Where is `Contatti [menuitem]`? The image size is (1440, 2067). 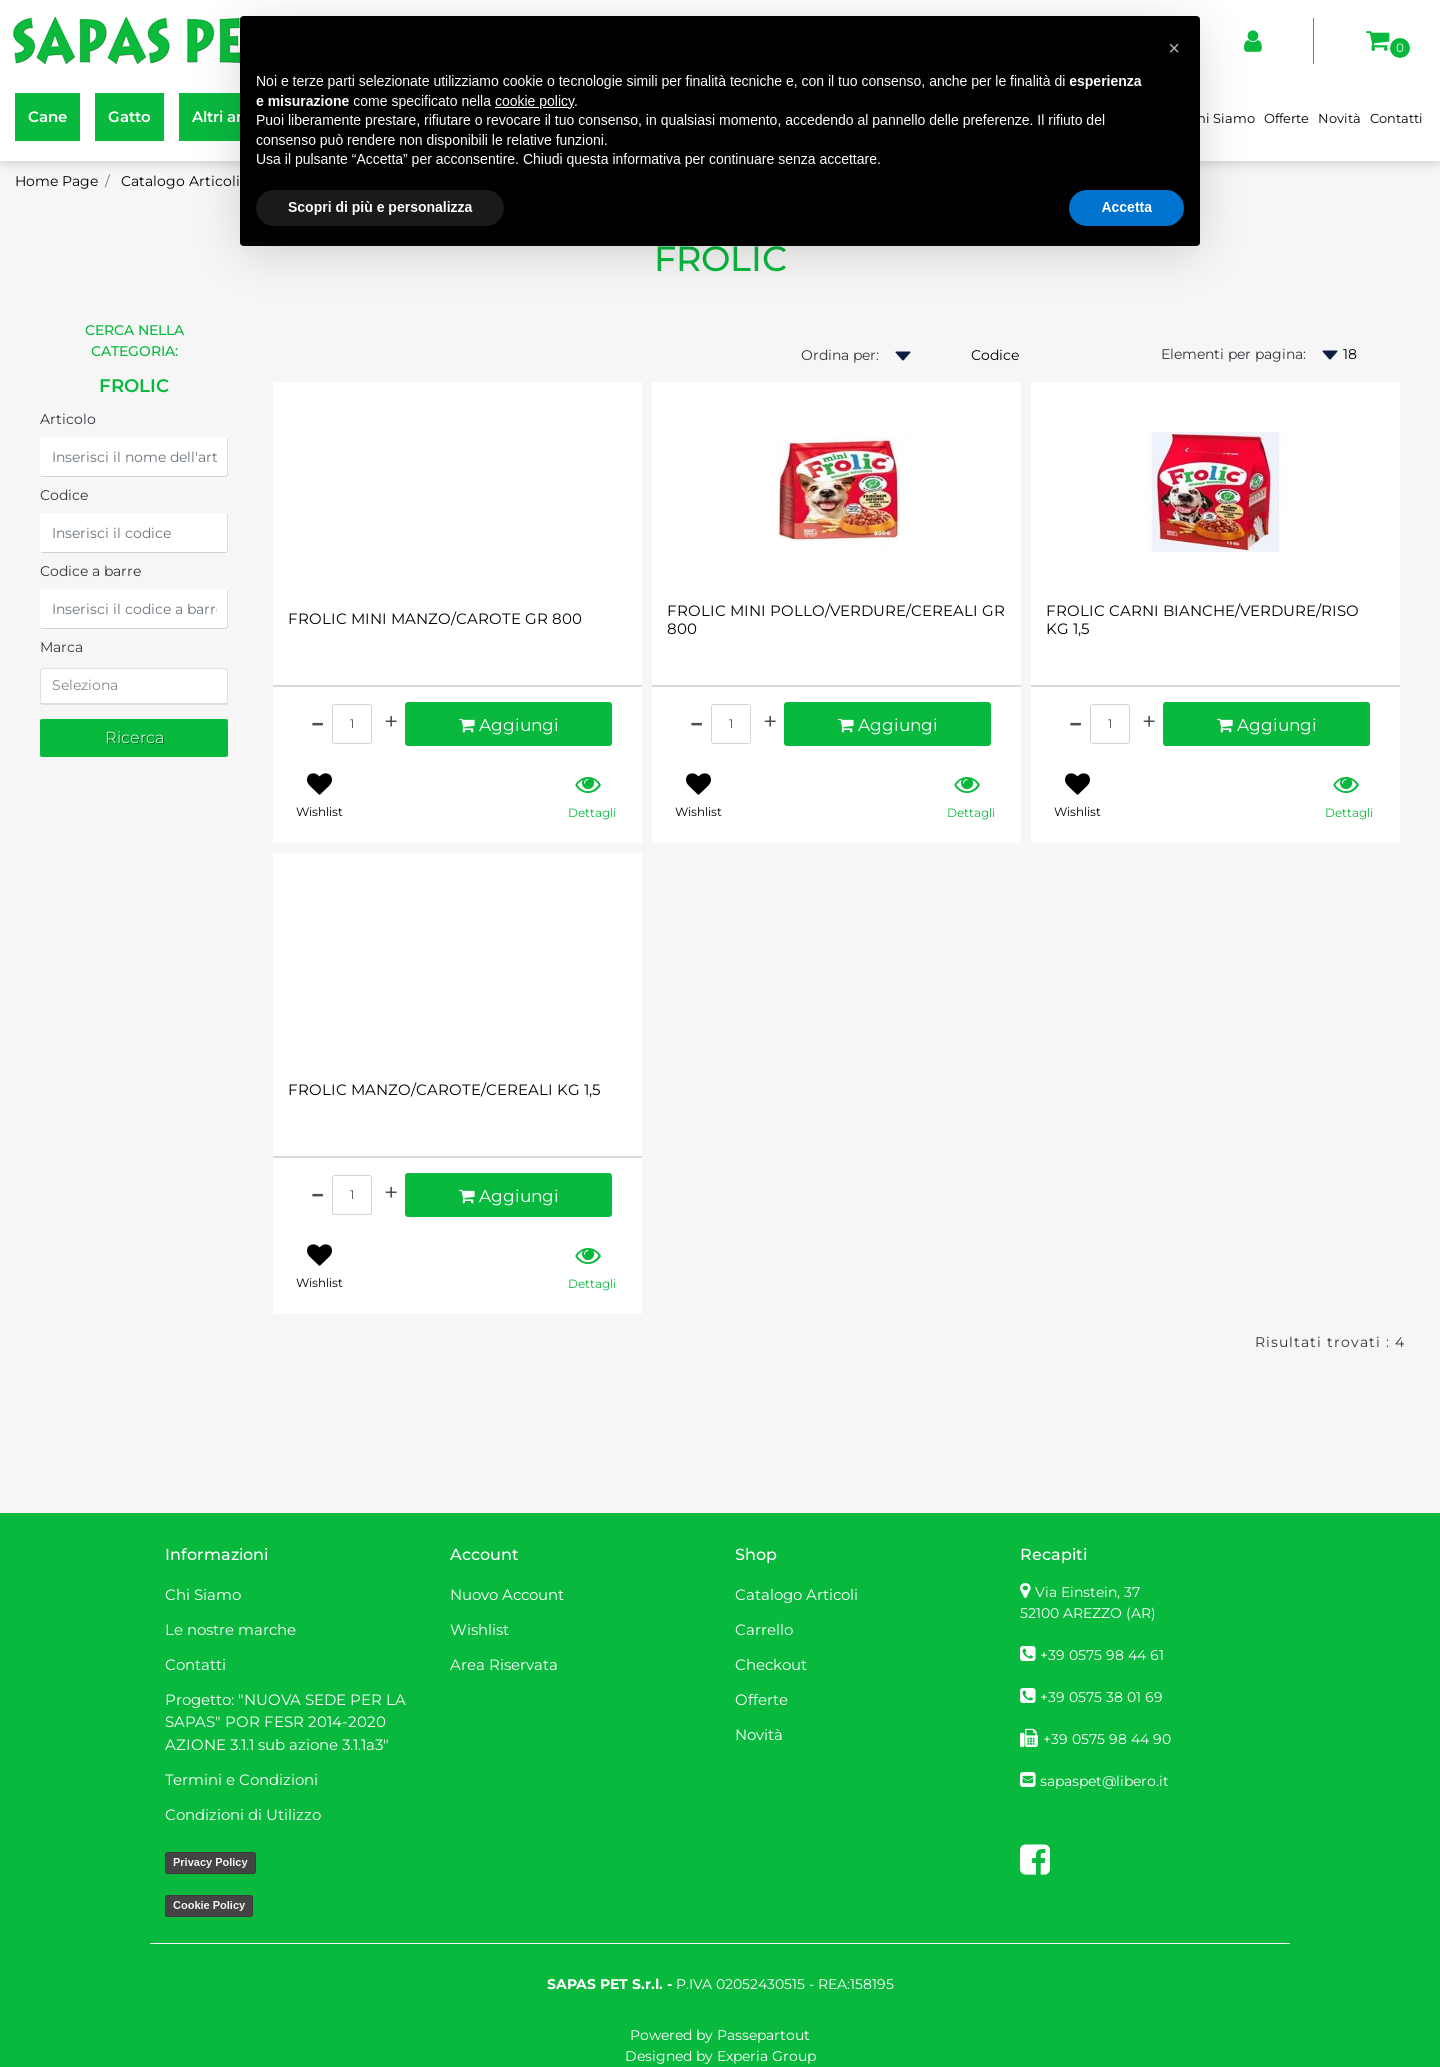 Contatti [menuitem] is located at coordinates (1396, 118).